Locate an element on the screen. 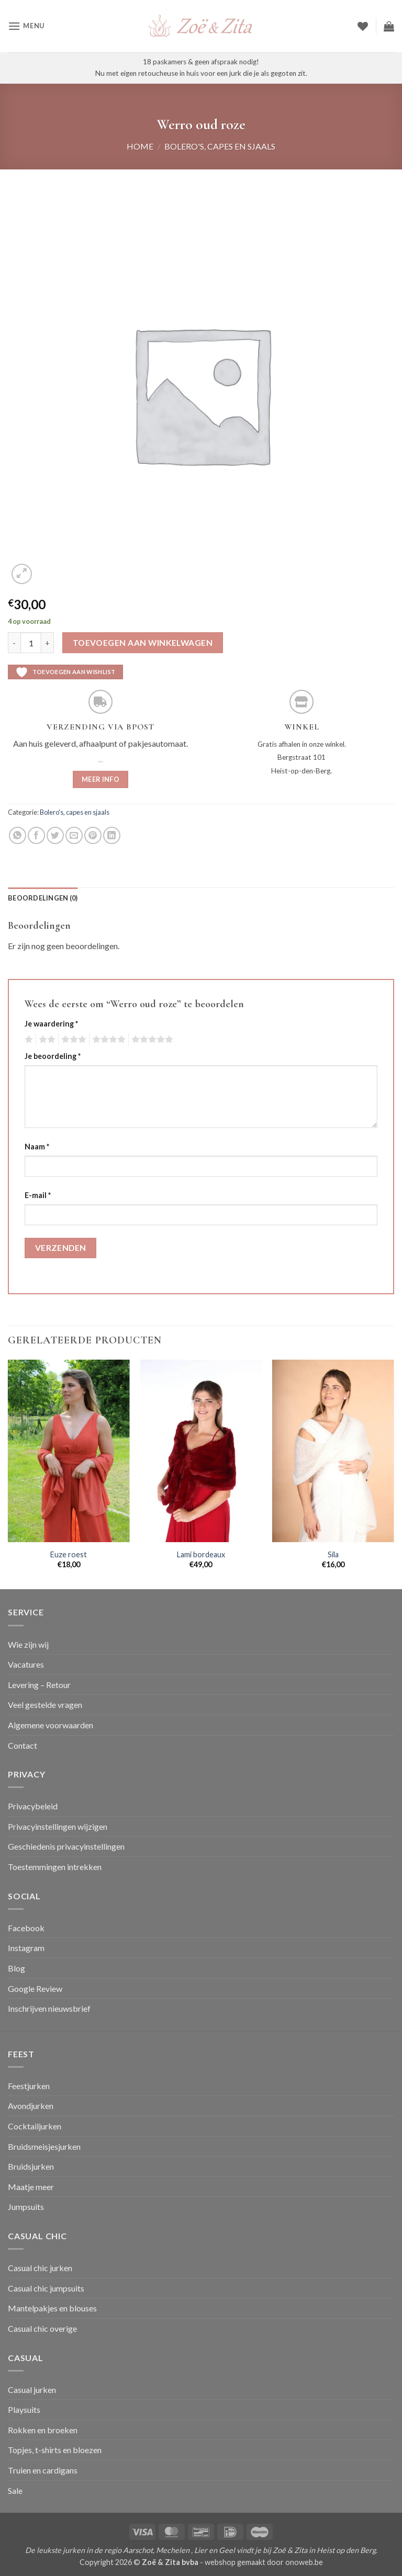  Topjes, t-shirts en bloezen is located at coordinates (55, 2450).